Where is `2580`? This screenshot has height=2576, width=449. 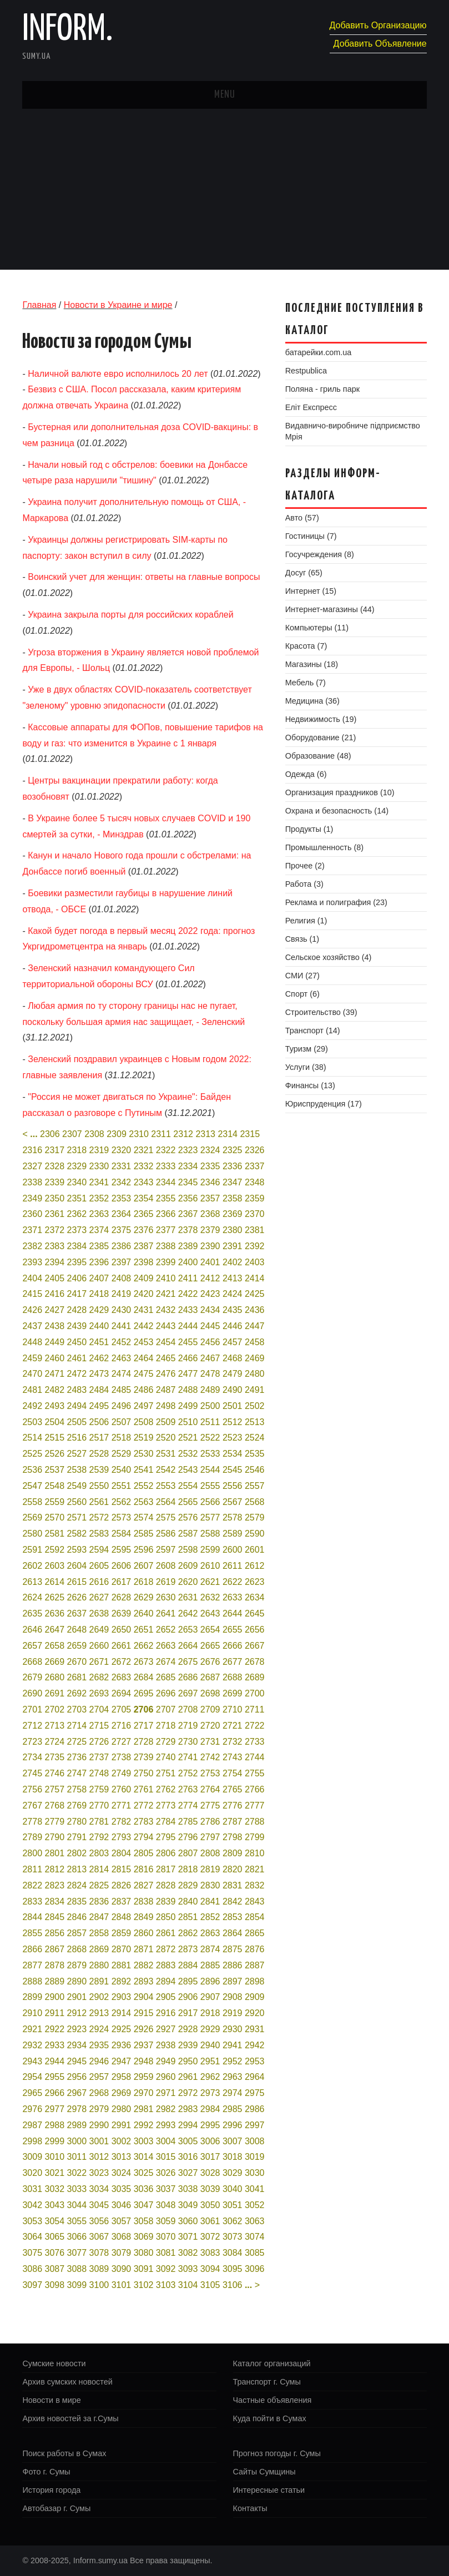 2580 is located at coordinates (32, 1533).